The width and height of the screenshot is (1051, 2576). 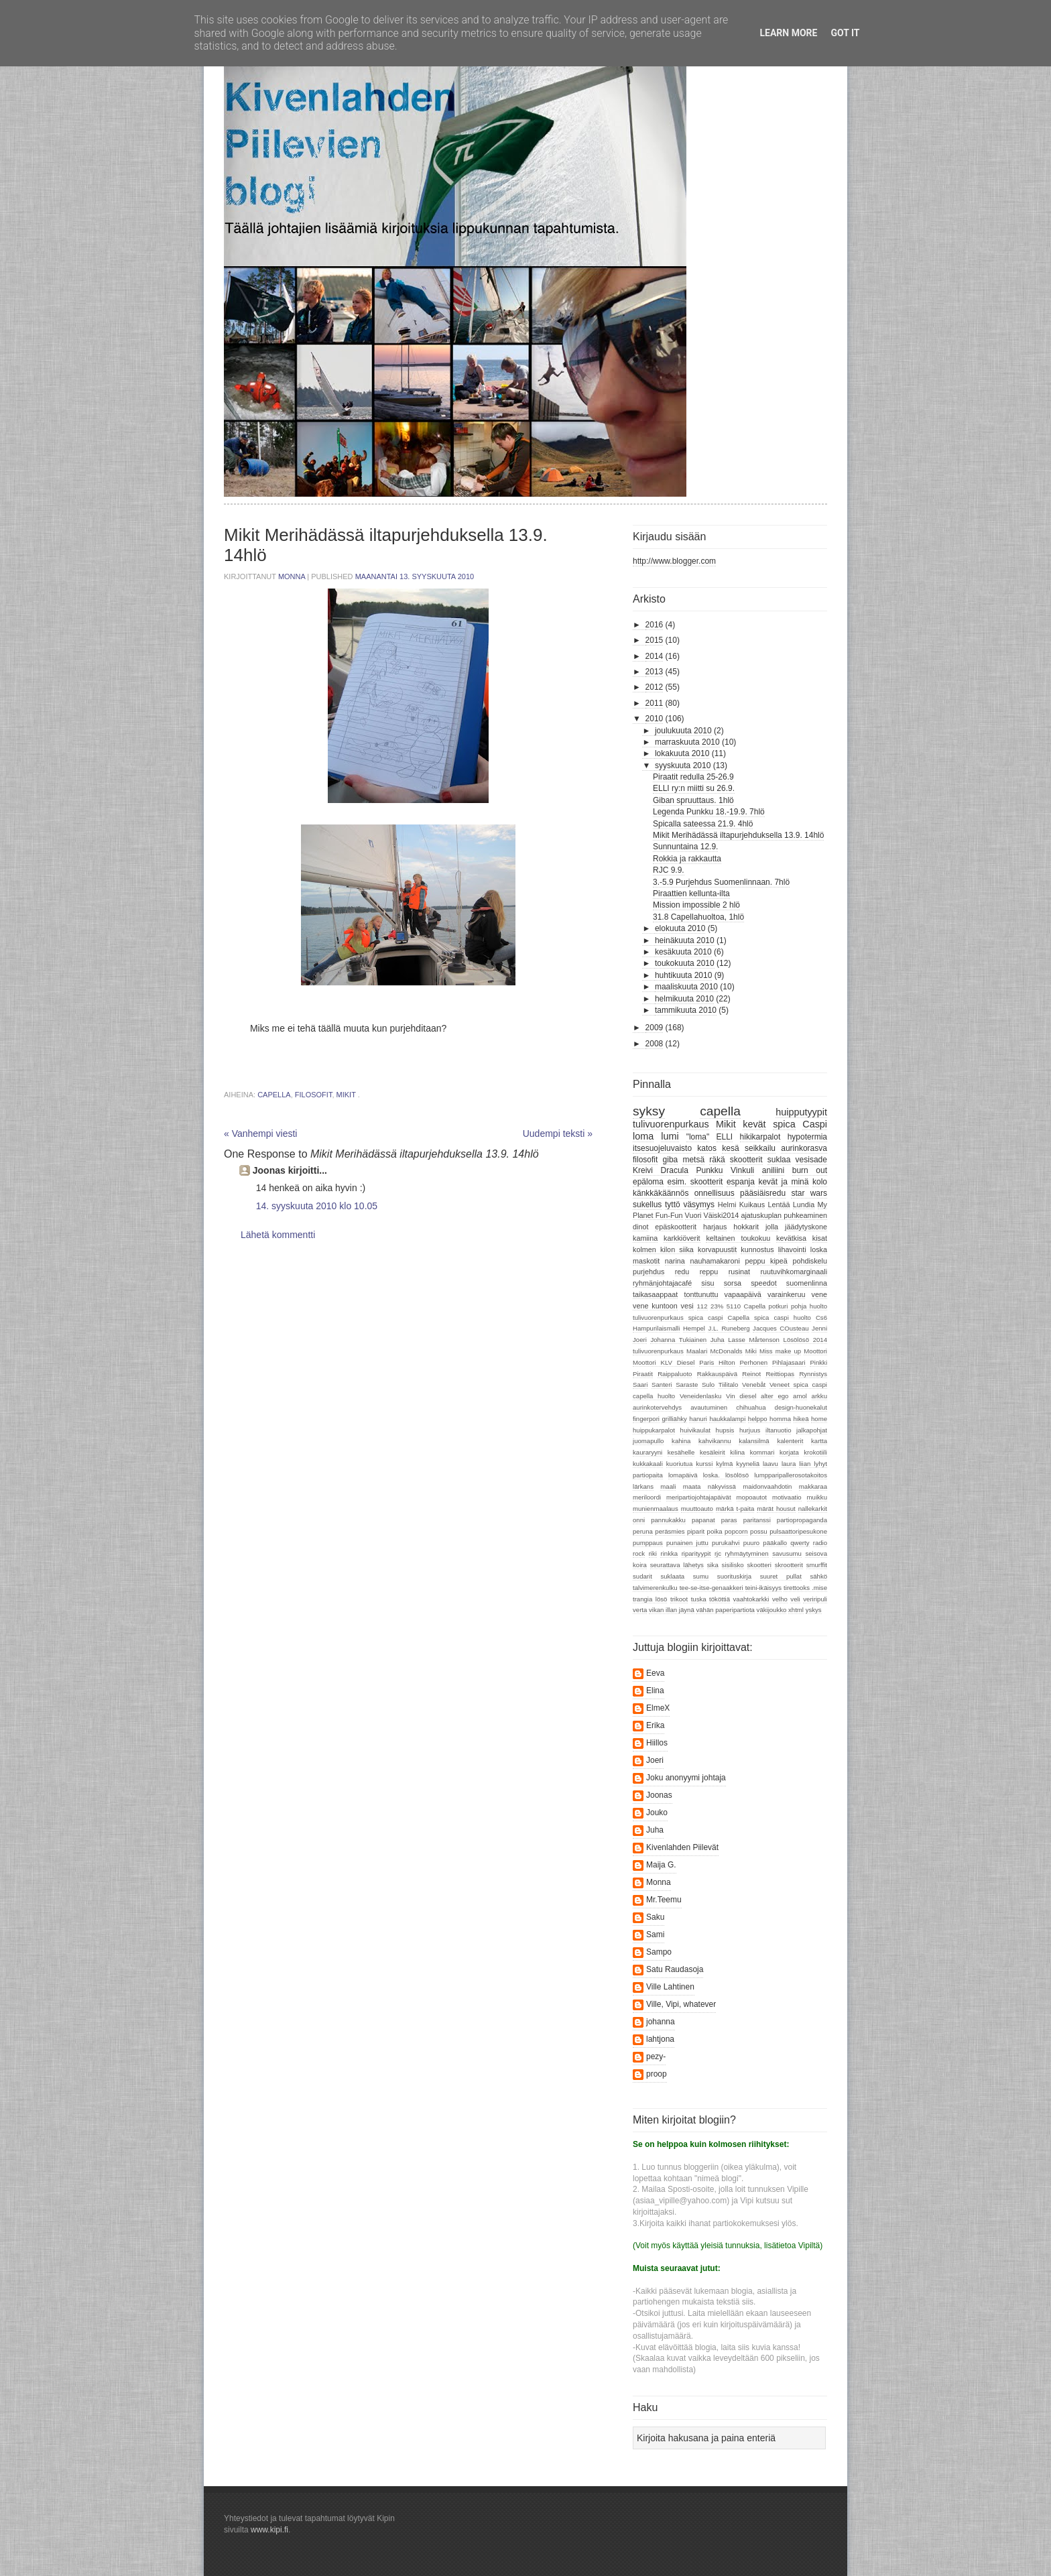 I want to click on kahvikannu, so click(x=714, y=1441).